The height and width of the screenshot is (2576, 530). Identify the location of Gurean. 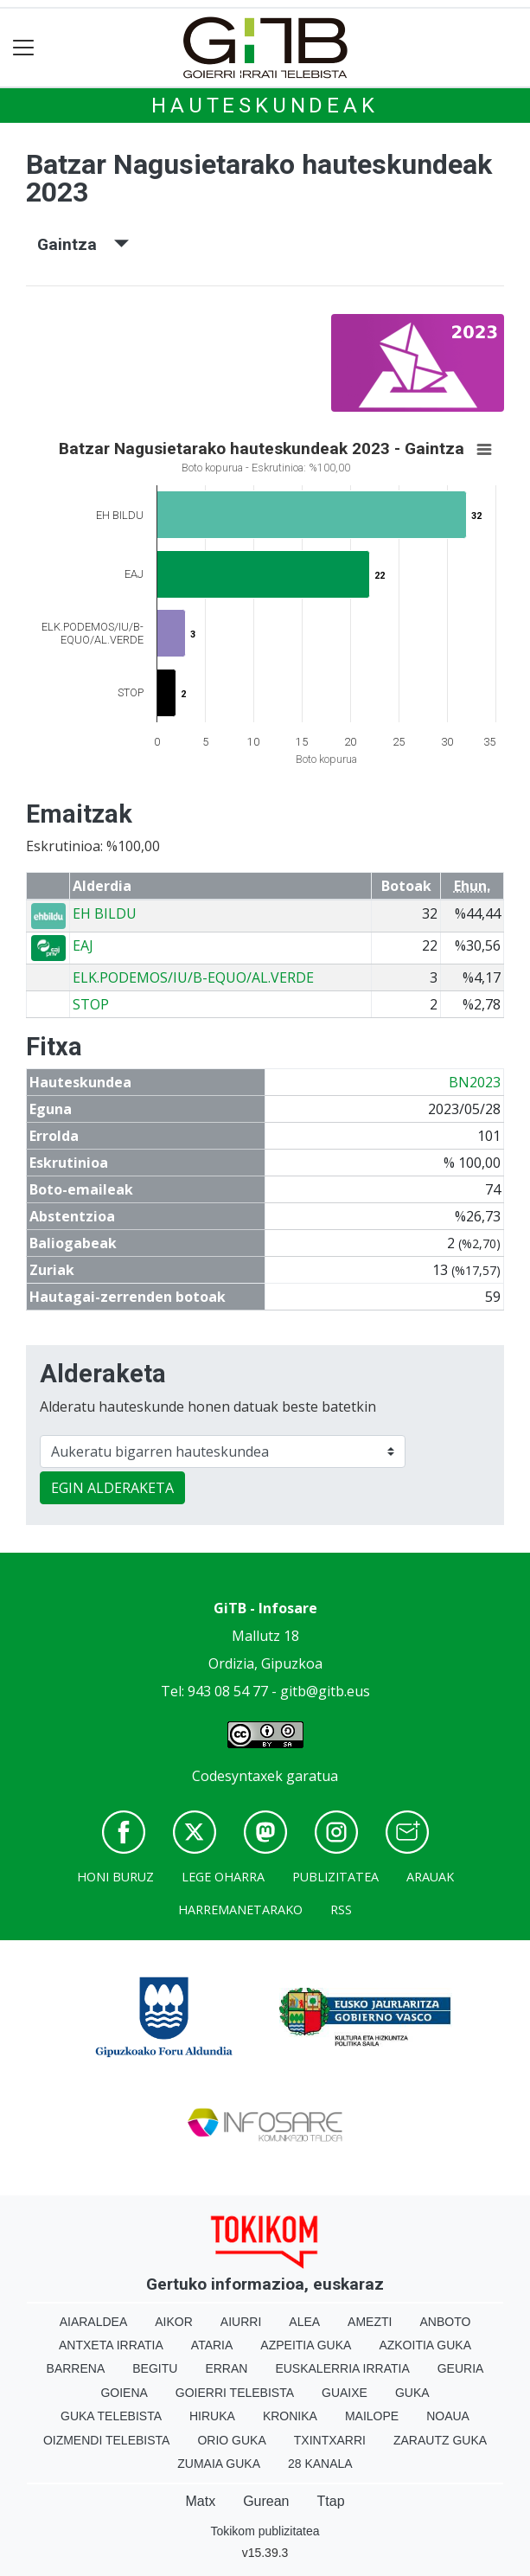
(266, 2501).